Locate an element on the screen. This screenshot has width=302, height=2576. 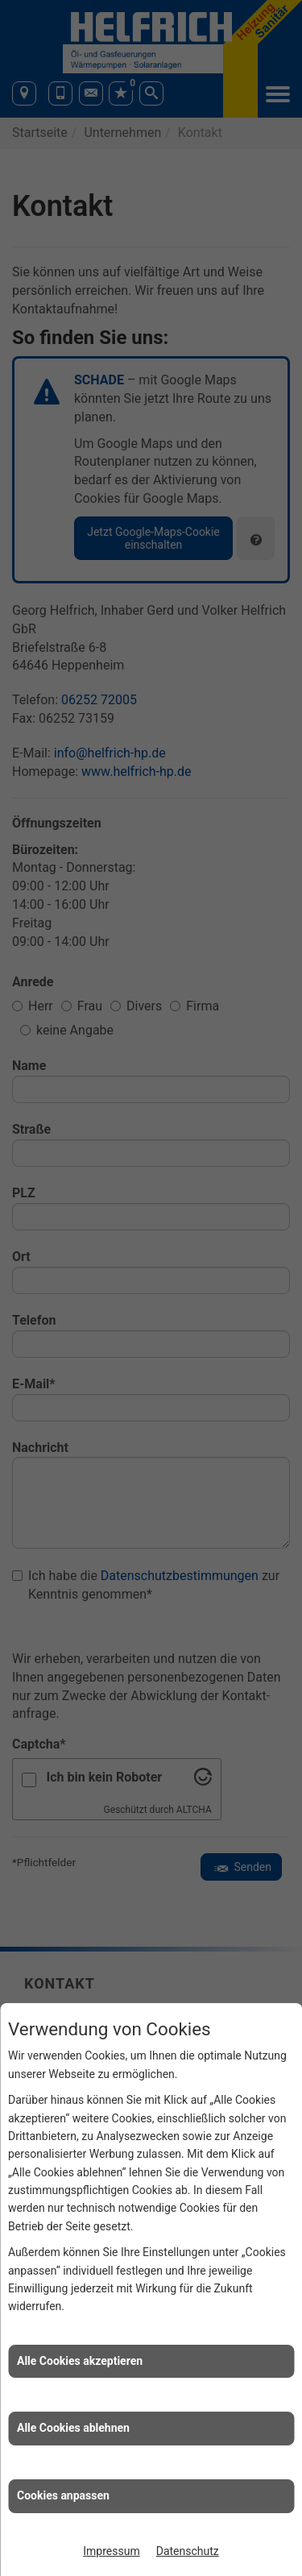
Impressum is located at coordinates (111, 2551).